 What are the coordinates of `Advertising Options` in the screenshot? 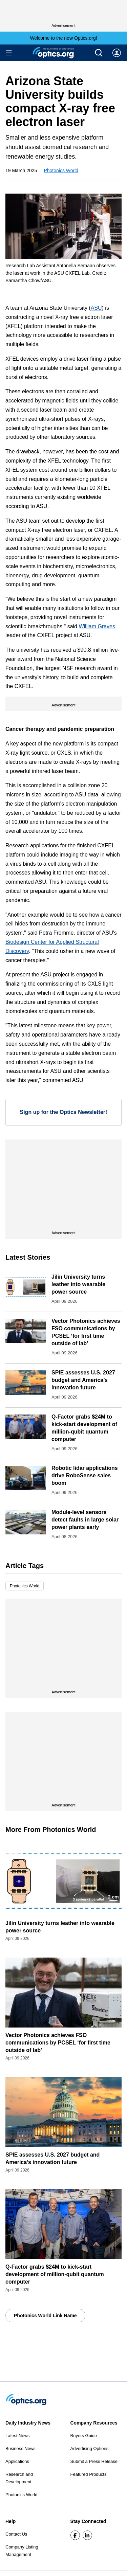 It's located at (89, 2448).